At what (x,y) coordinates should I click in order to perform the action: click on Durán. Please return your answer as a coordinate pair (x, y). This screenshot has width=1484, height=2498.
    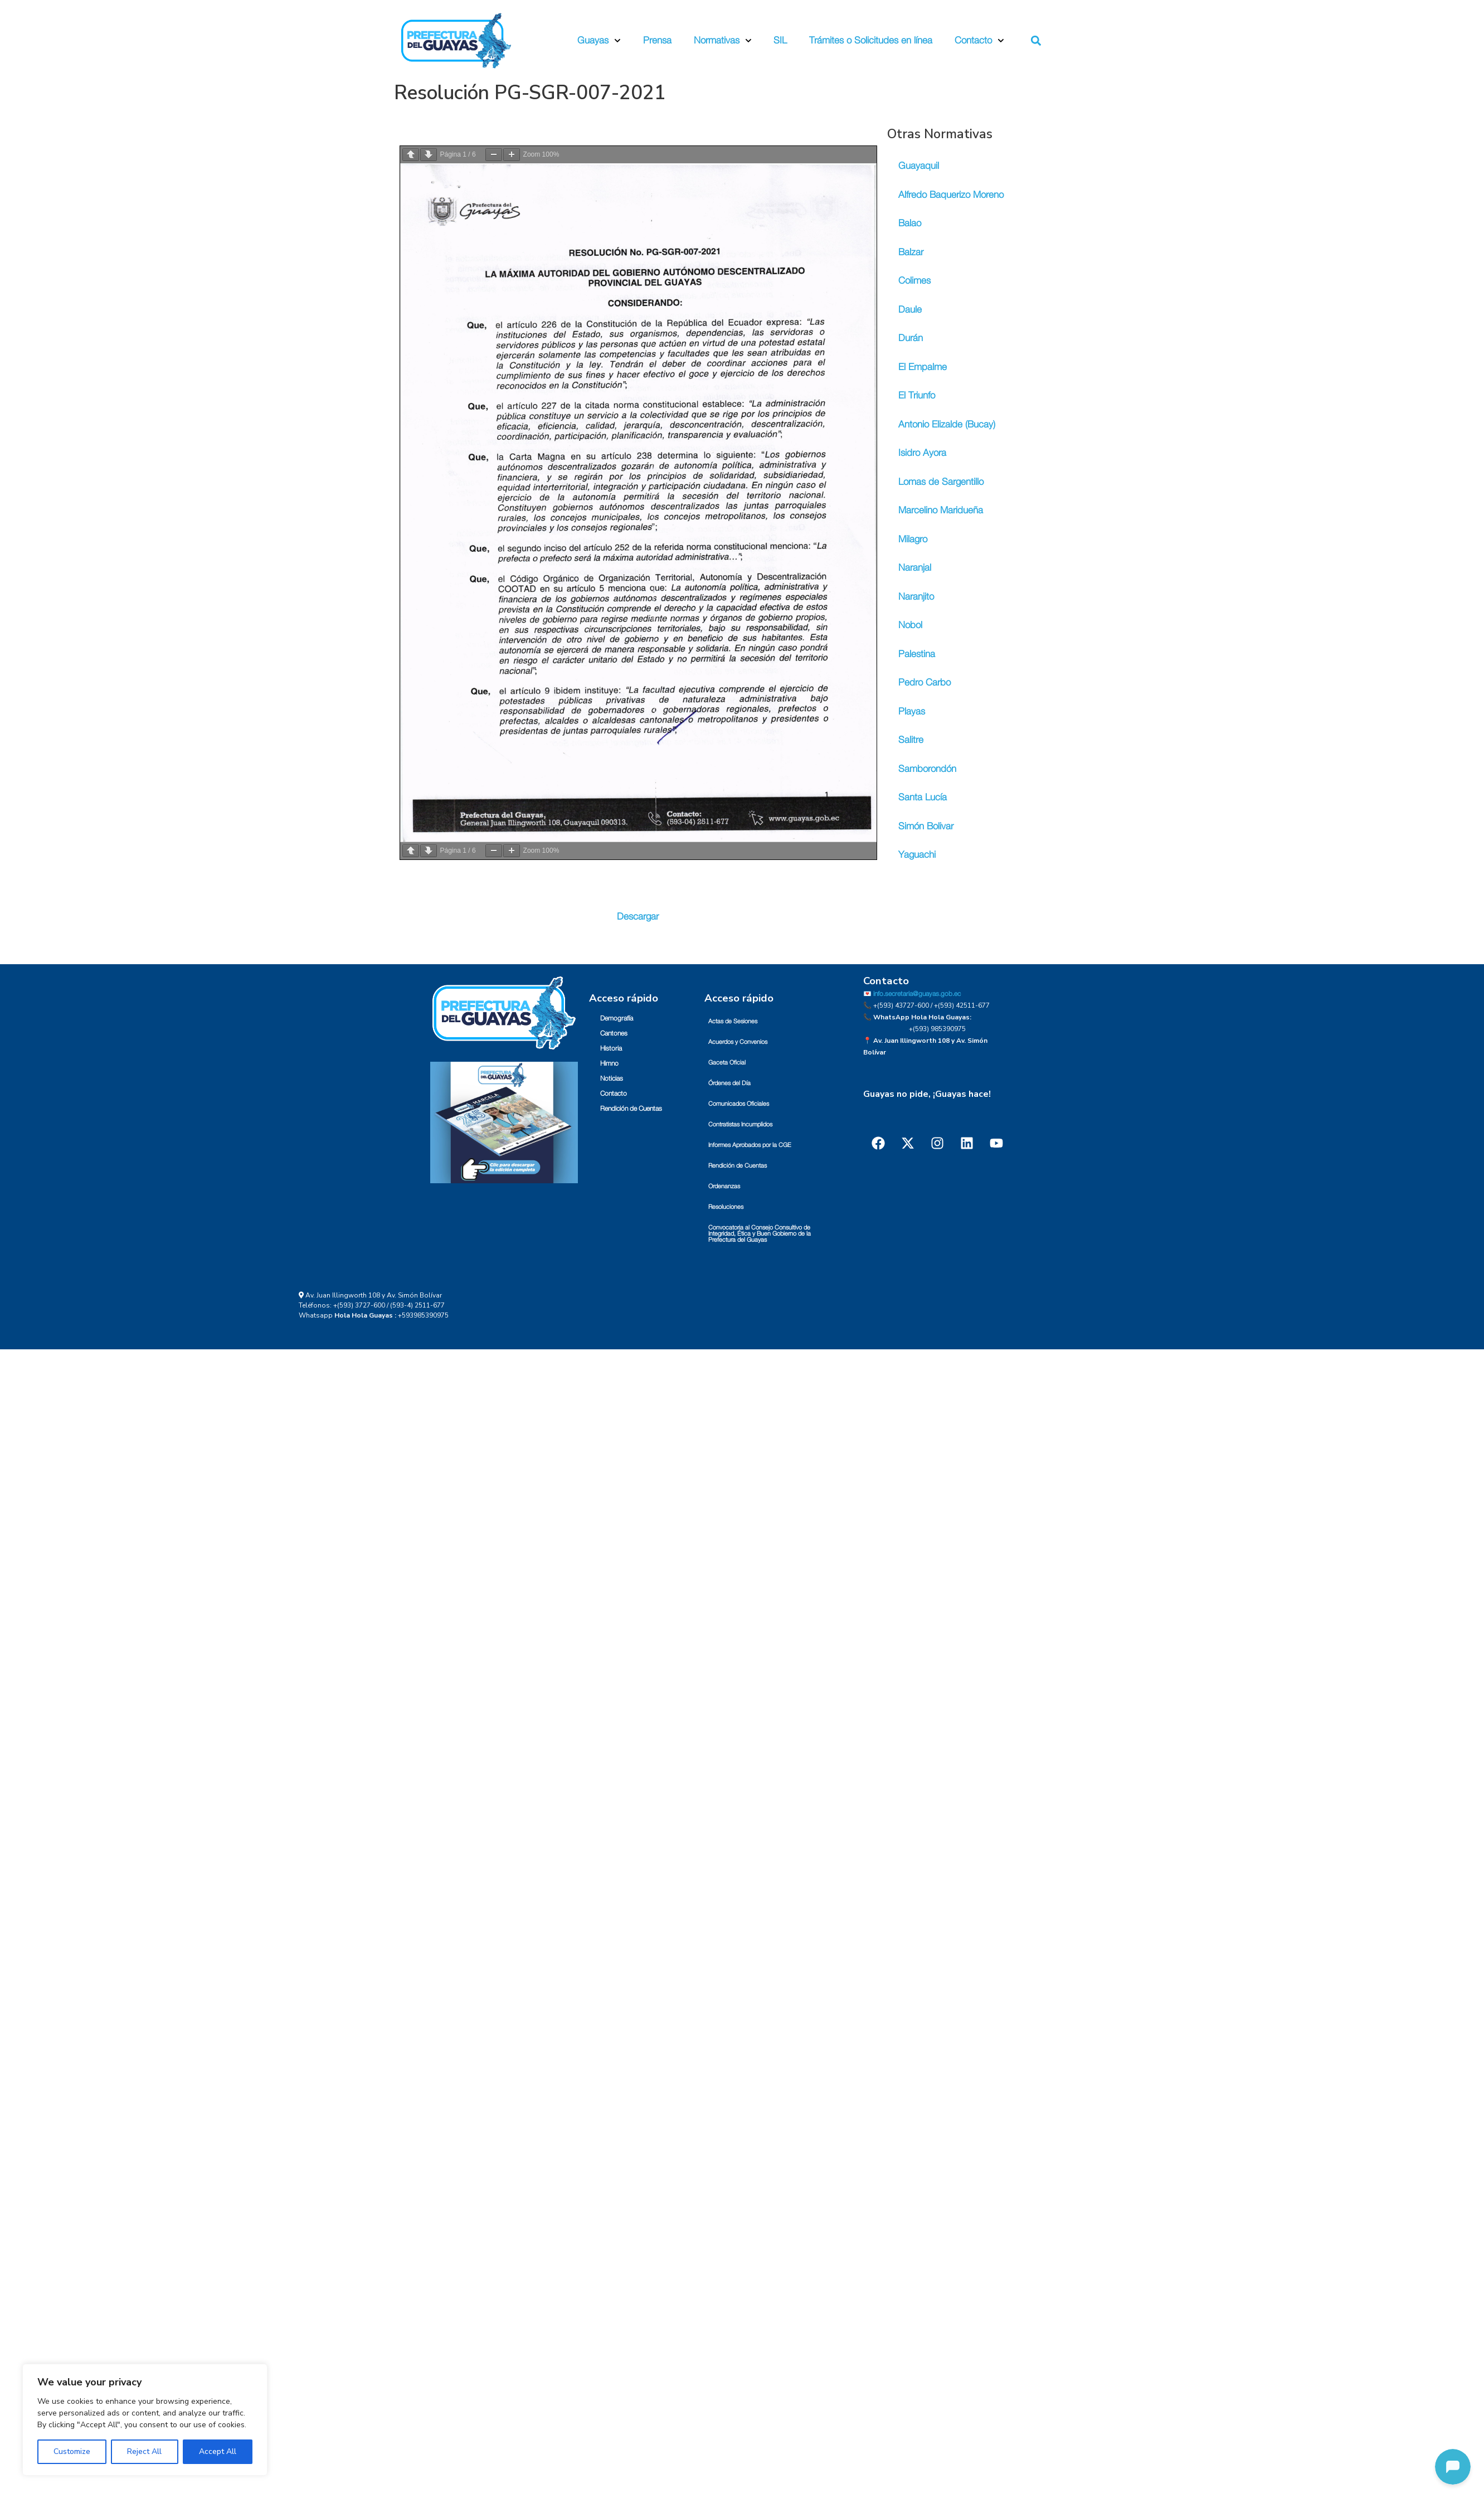
    Looking at the image, I should click on (910, 338).